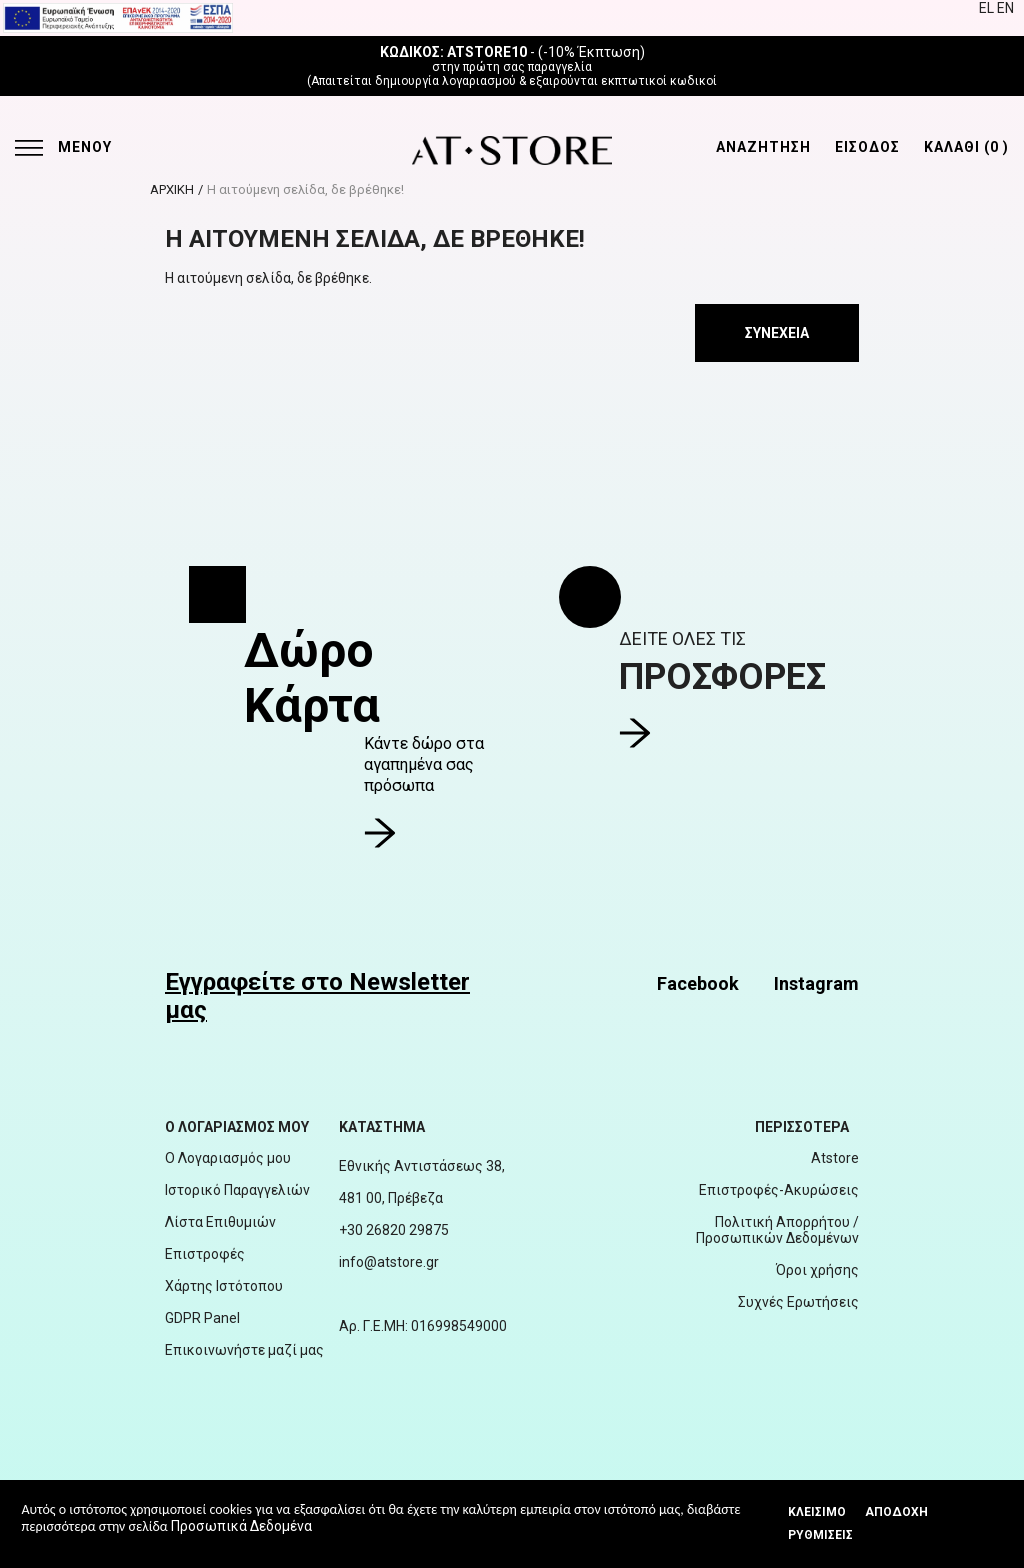 This screenshot has height=1568, width=1024. I want to click on Αποδοχή, so click(896, 1512).